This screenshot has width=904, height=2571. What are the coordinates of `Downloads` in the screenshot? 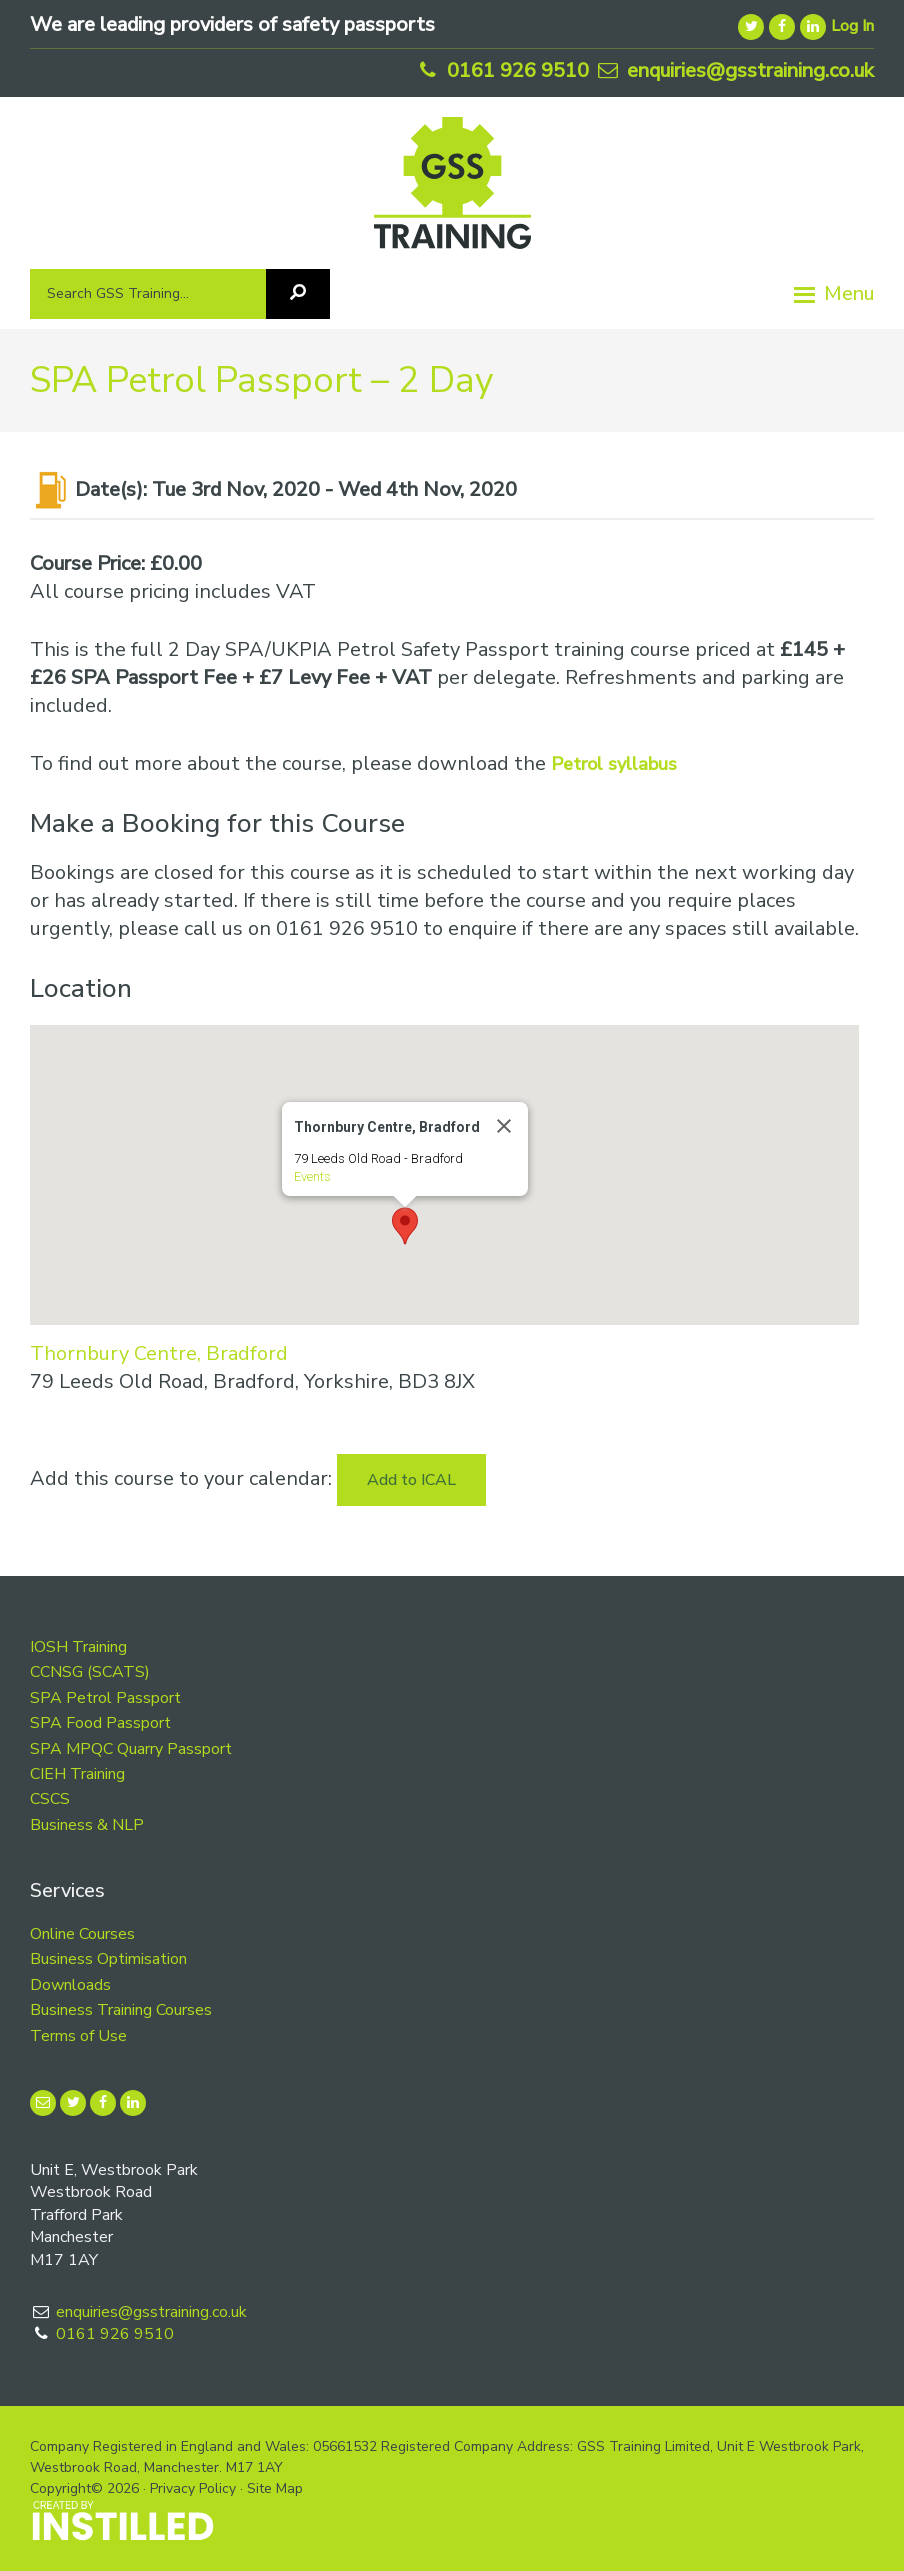 It's located at (70, 1985).